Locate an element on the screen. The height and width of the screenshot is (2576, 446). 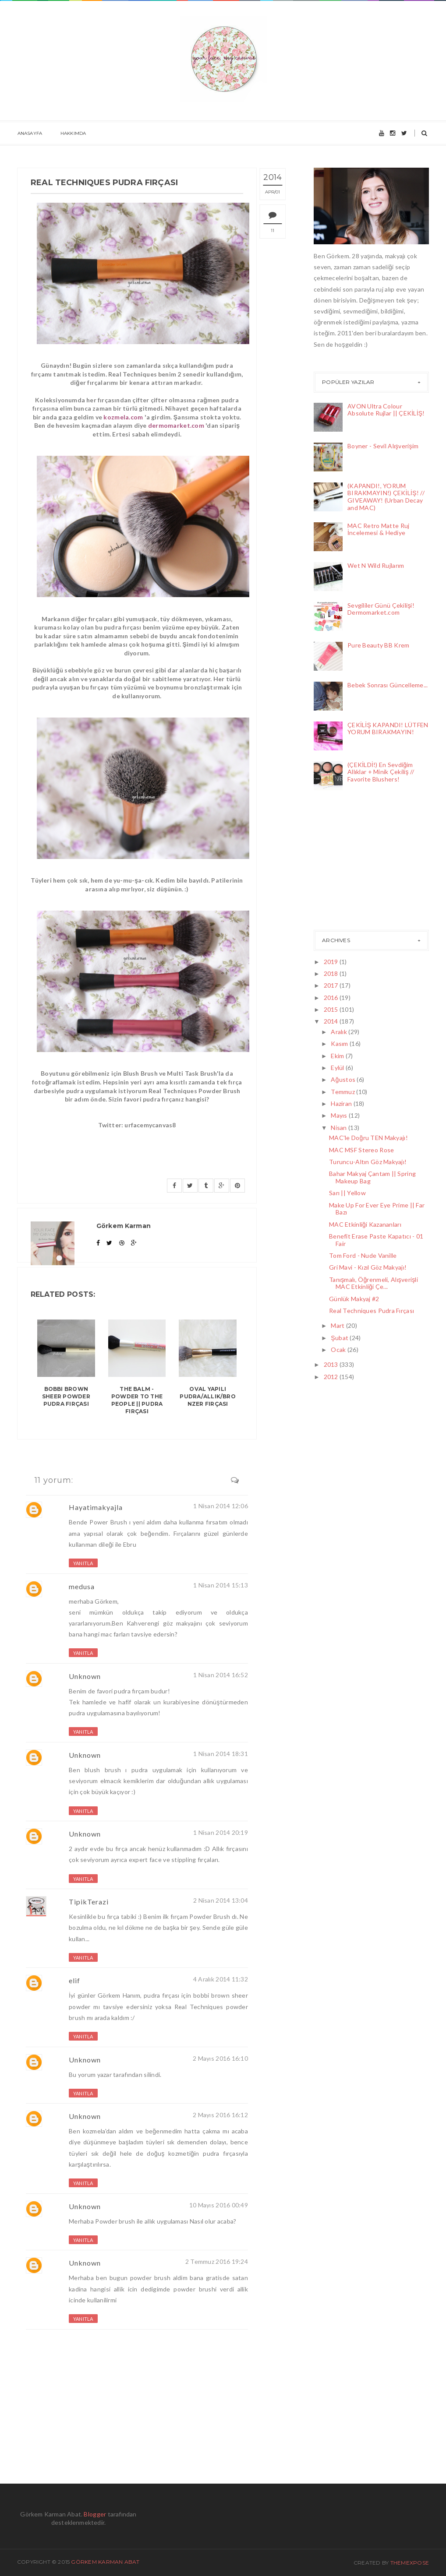
MAC MSF Stereo Rose is located at coordinates (361, 1150).